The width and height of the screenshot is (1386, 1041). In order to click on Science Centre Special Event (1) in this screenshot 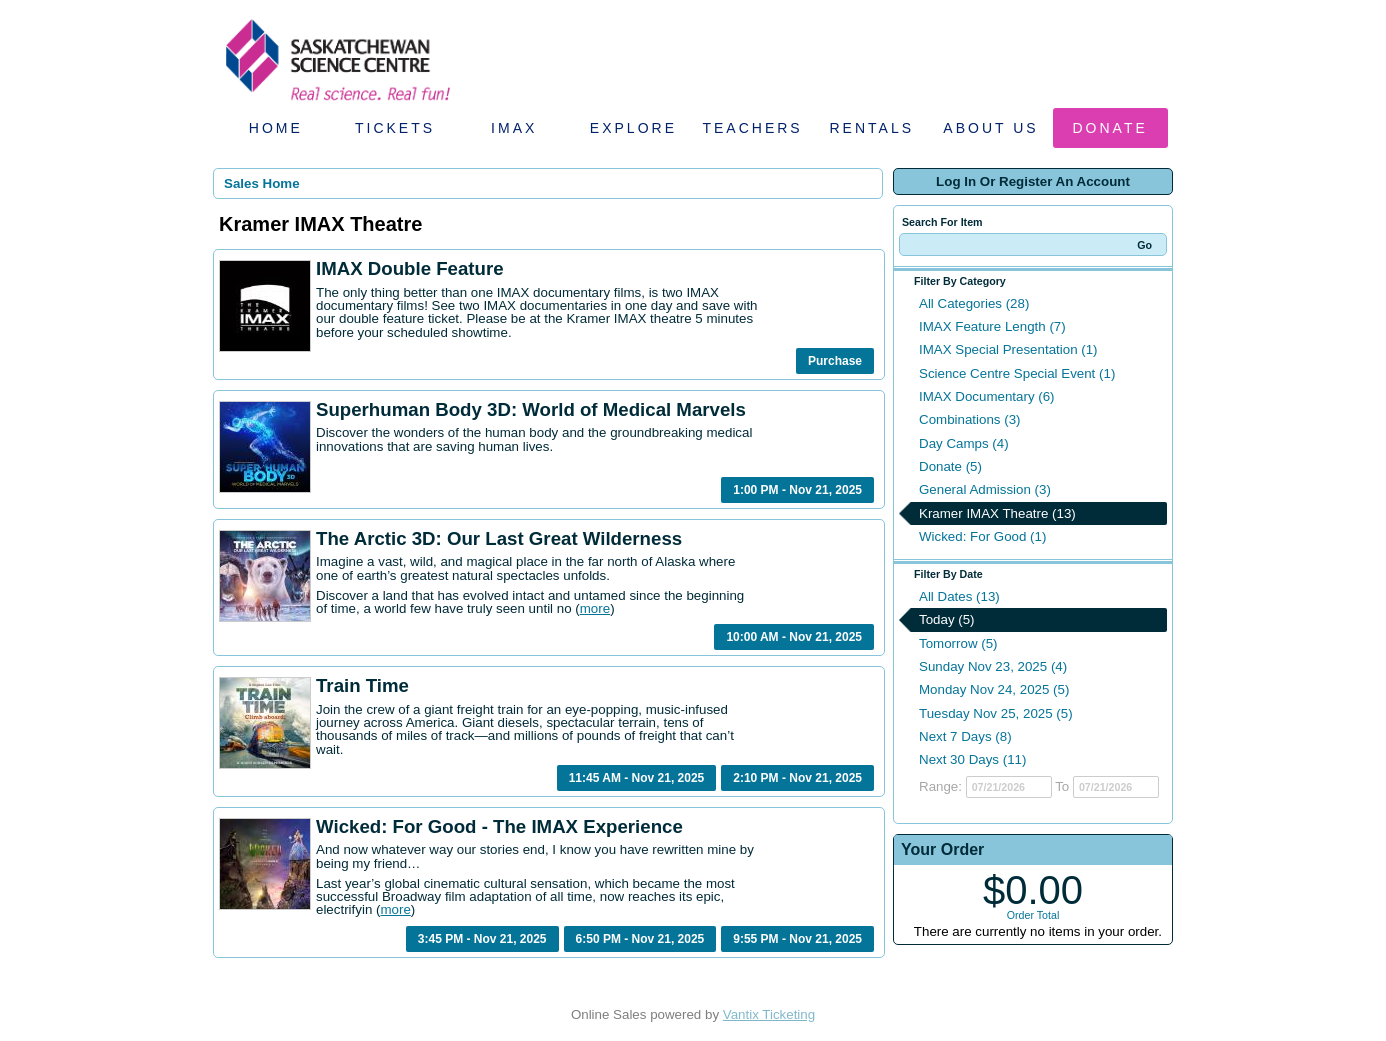, I will do `click(1017, 373)`.